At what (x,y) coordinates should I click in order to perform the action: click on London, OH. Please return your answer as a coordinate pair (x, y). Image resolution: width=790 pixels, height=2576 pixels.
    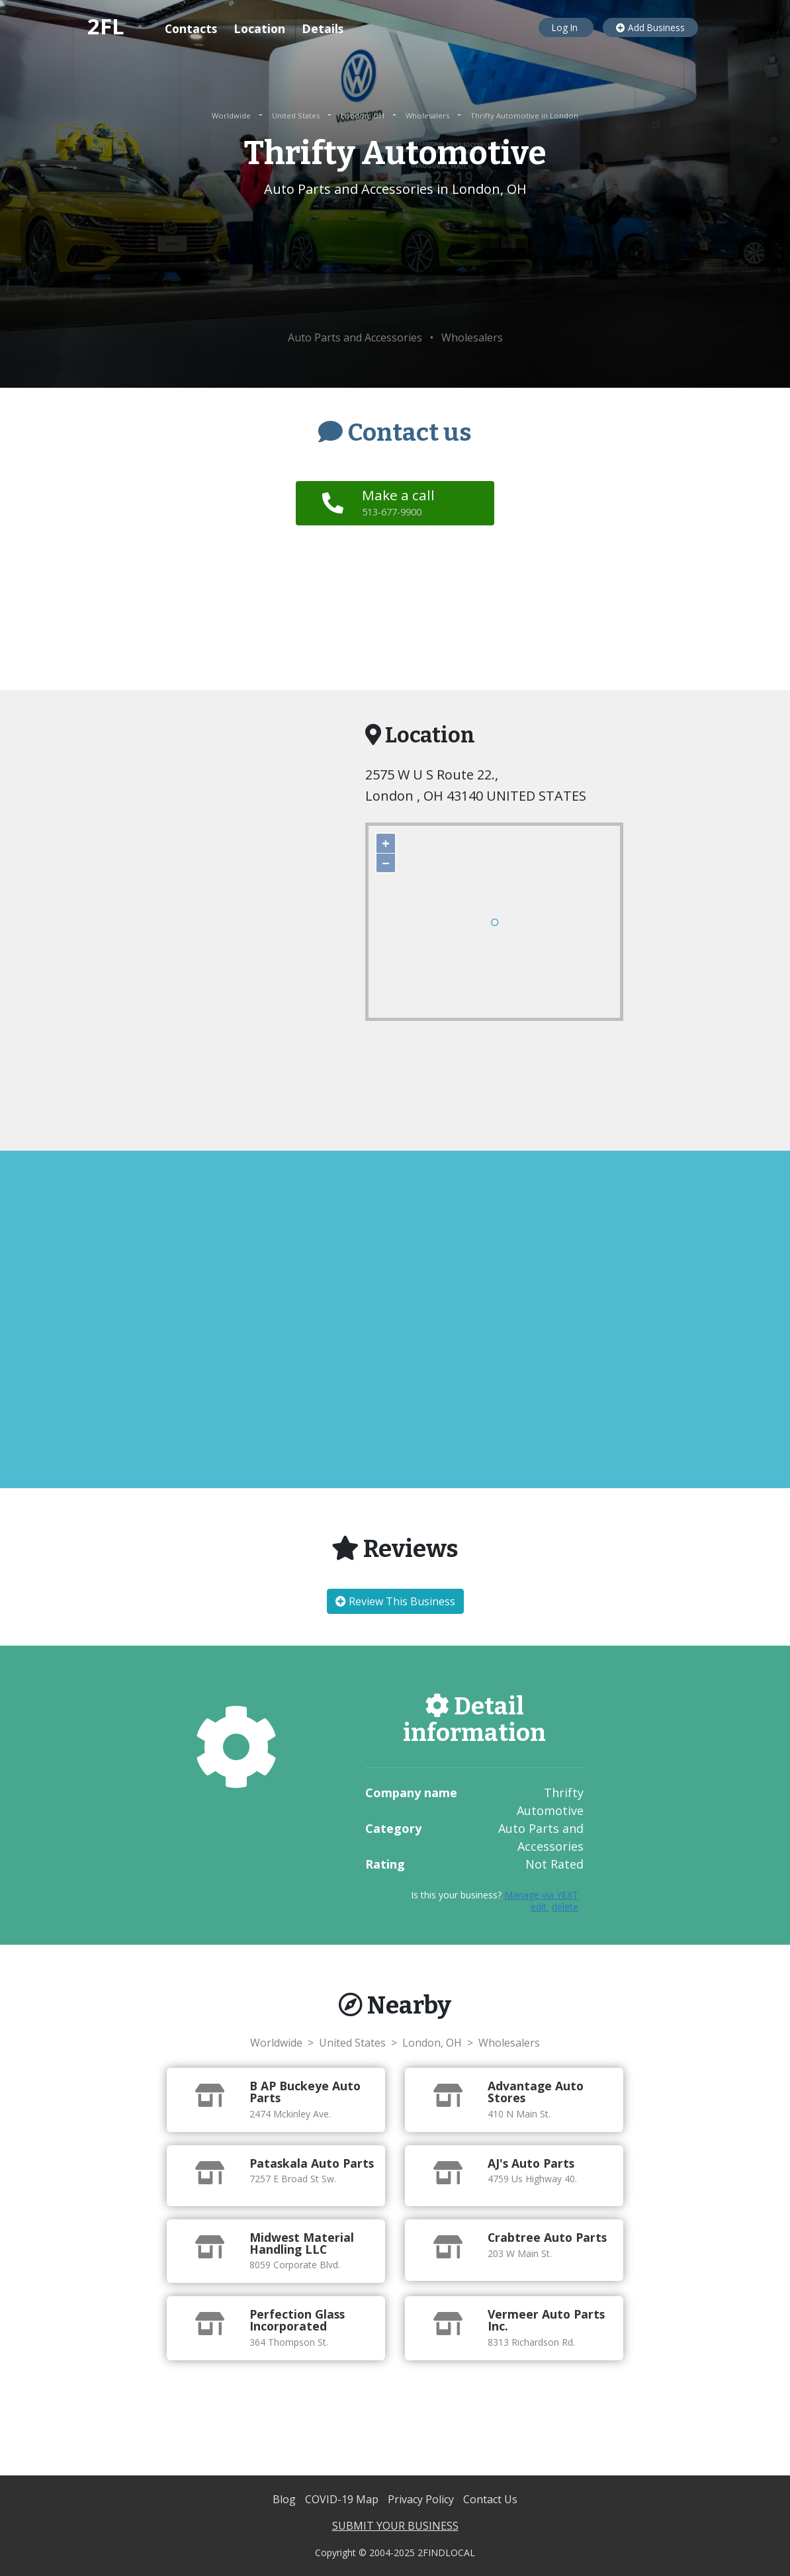
    Looking at the image, I should click on (363, 115).